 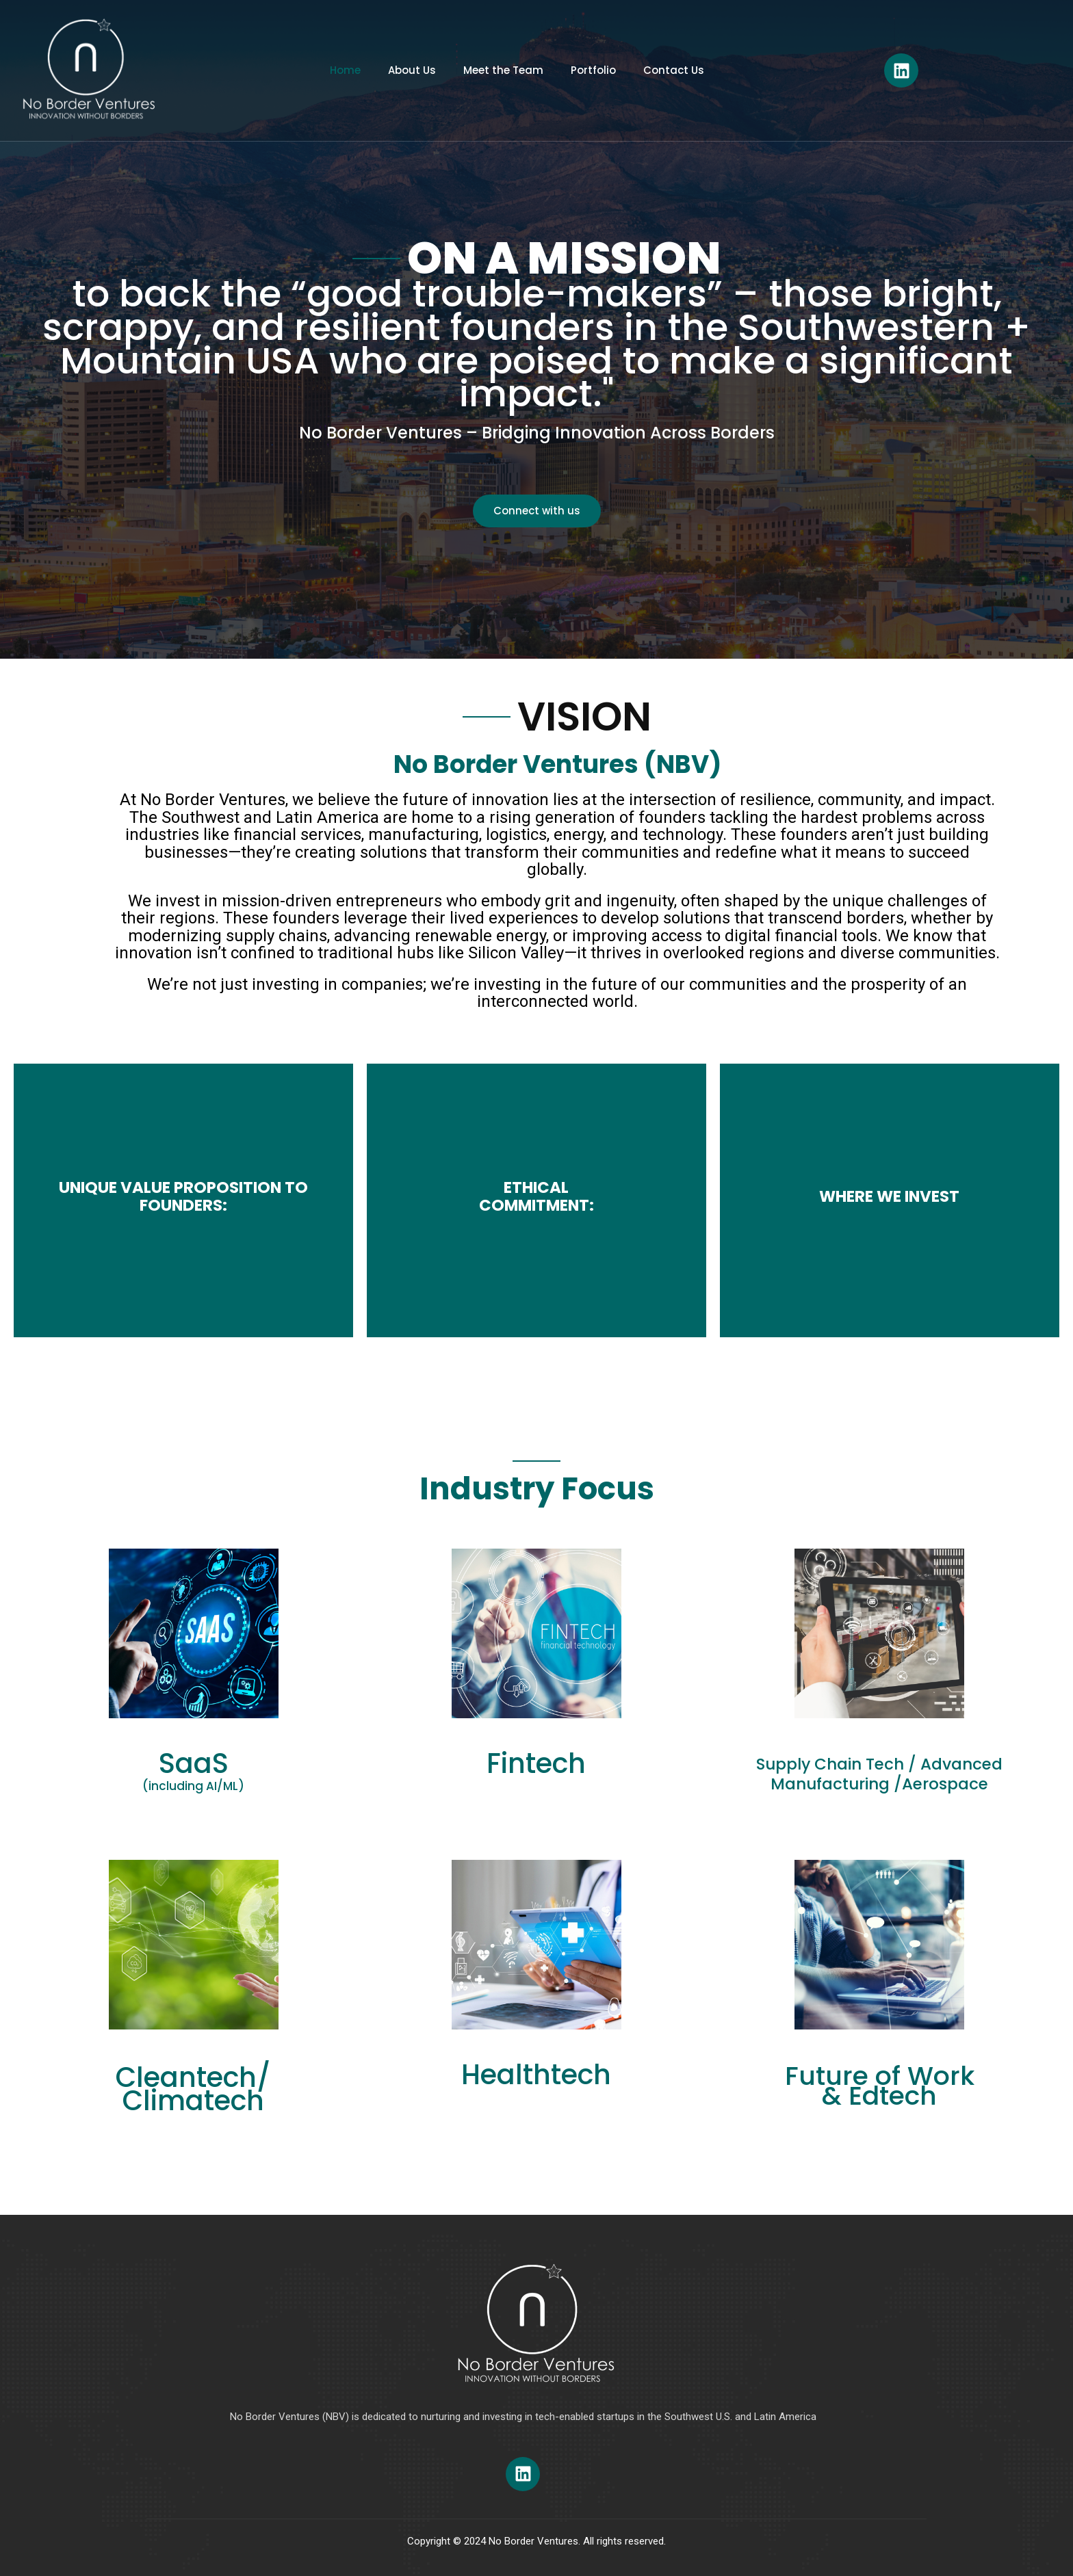 I want to click on Contact Us, so click(x=673, y=70).